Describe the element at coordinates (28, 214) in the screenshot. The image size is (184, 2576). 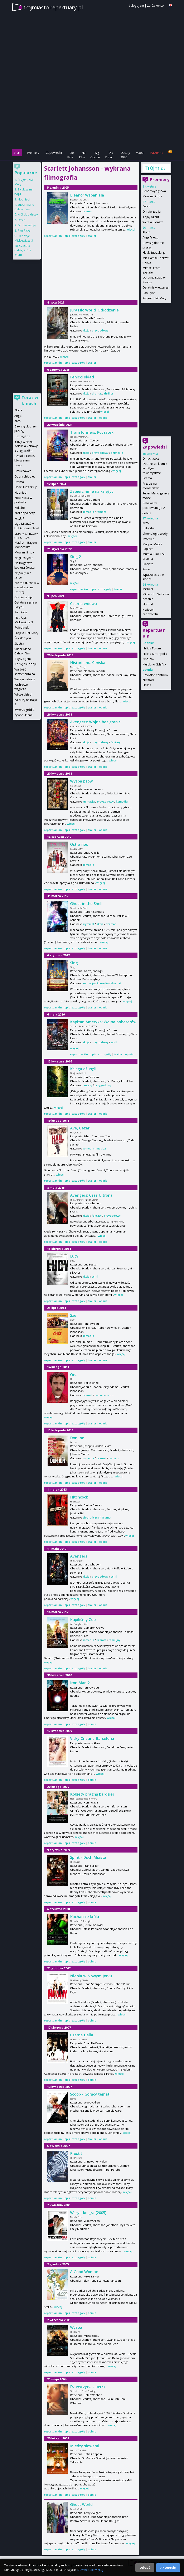
I see `Król dopalaczy` at that location.